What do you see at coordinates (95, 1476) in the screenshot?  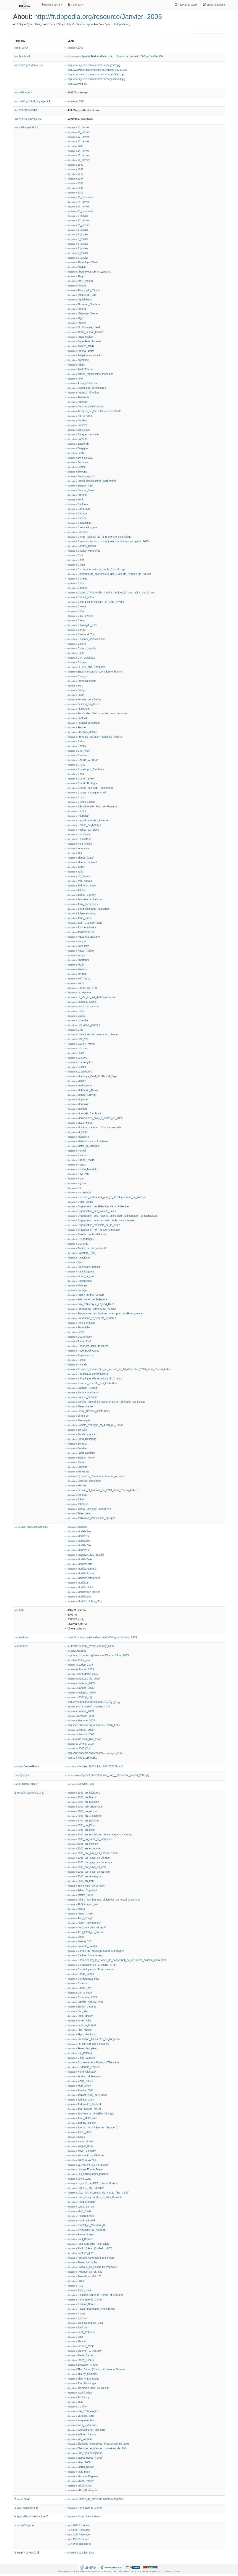 I see `:Syndrome_d'immunodéficience_acquise` at bounding box center [95, 1476].